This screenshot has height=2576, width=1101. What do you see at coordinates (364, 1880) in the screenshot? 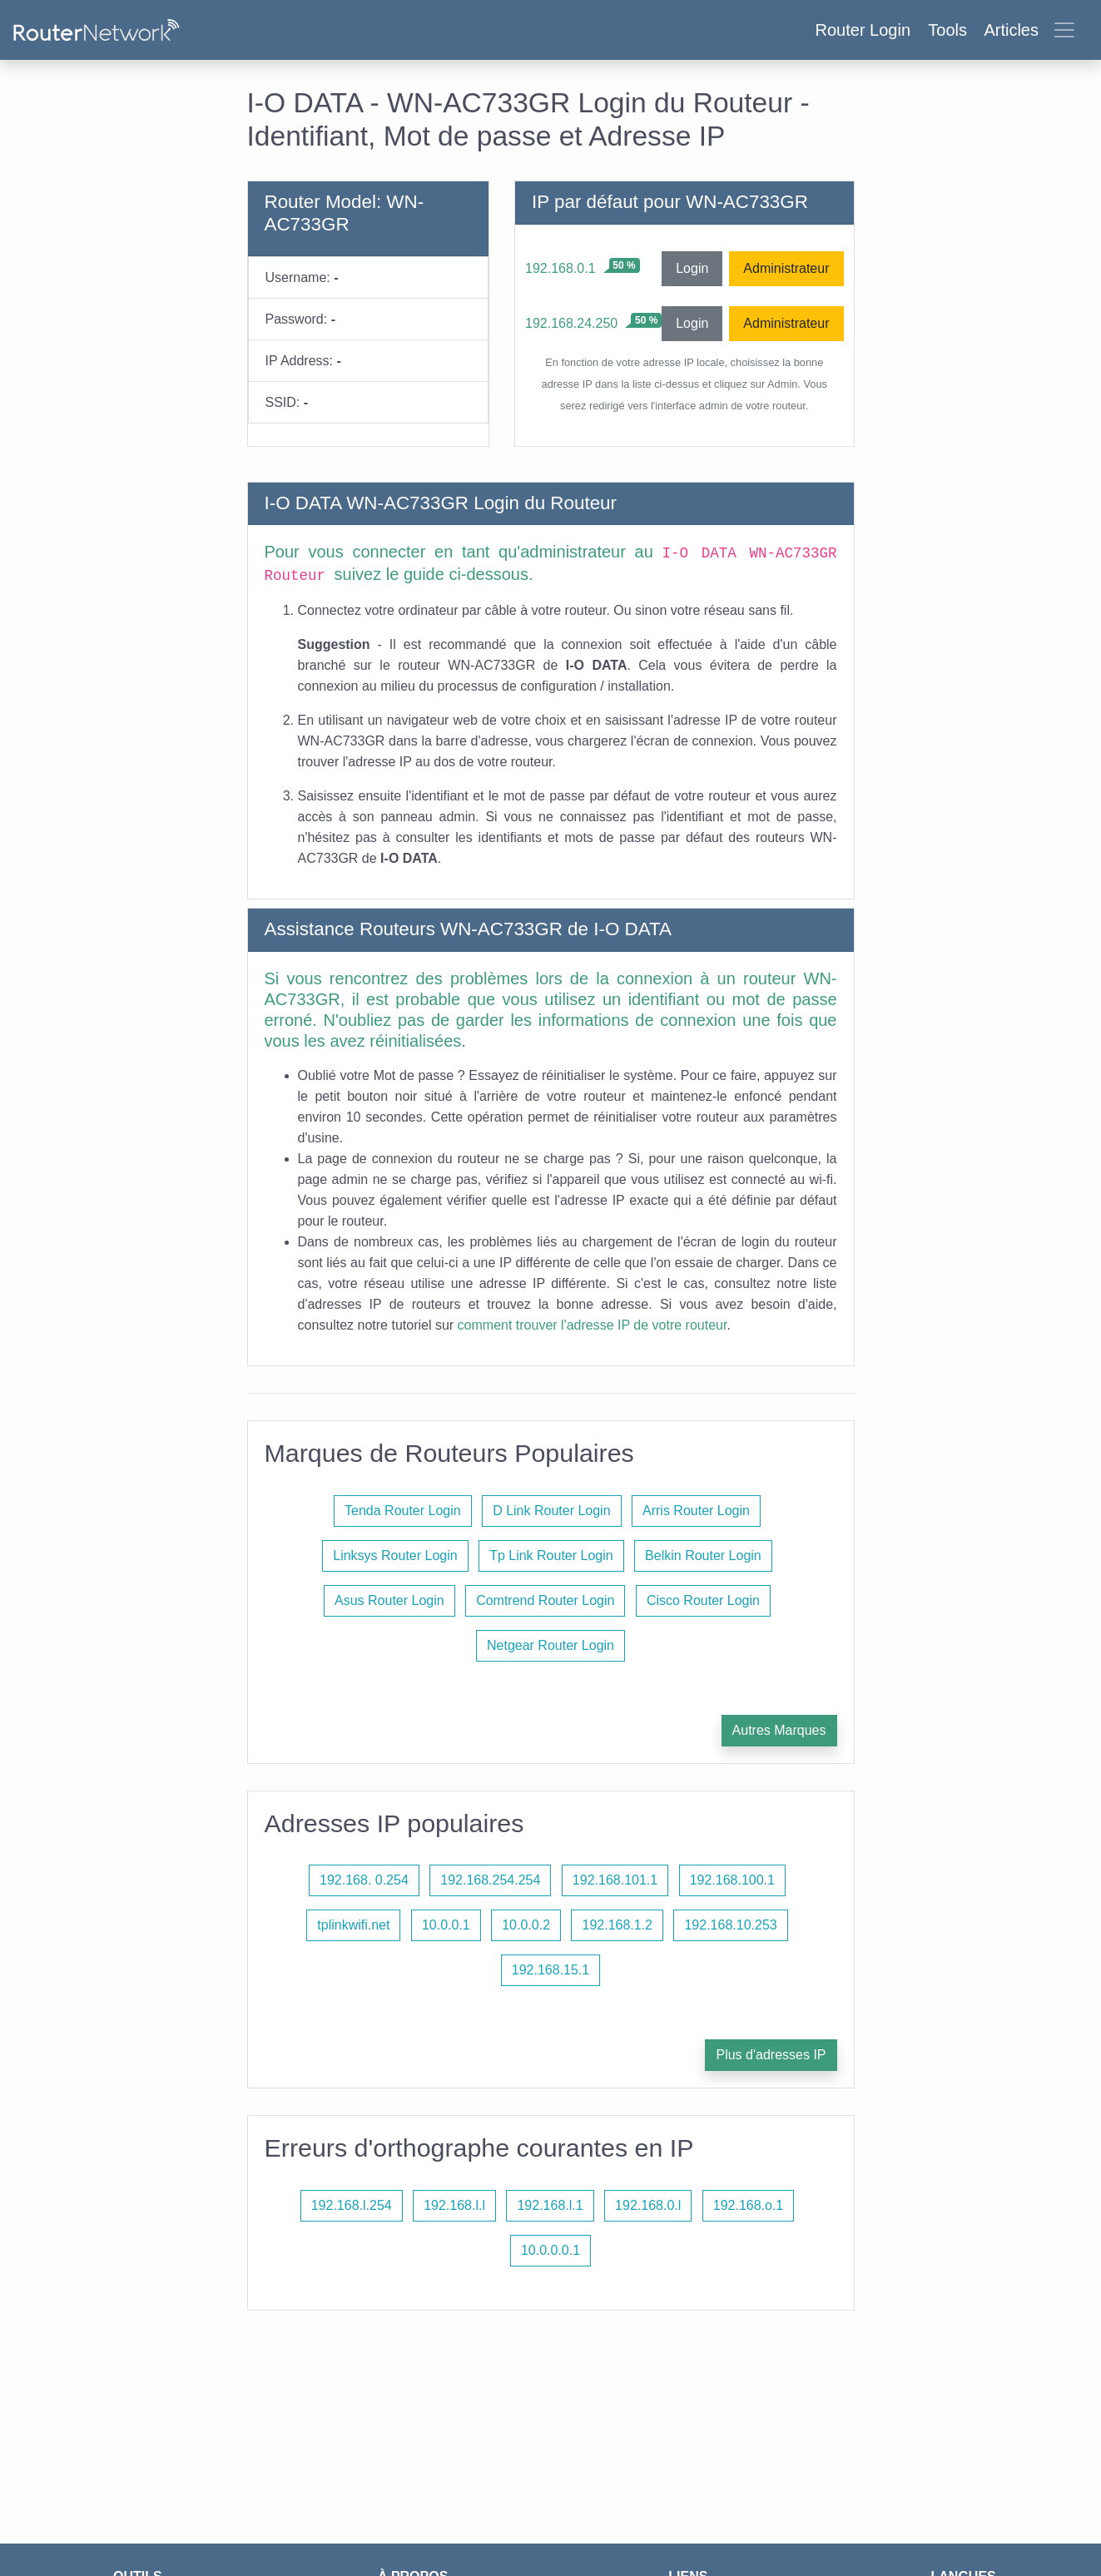
I see `192.168. 0.254` at bounding box center [364, 1880].